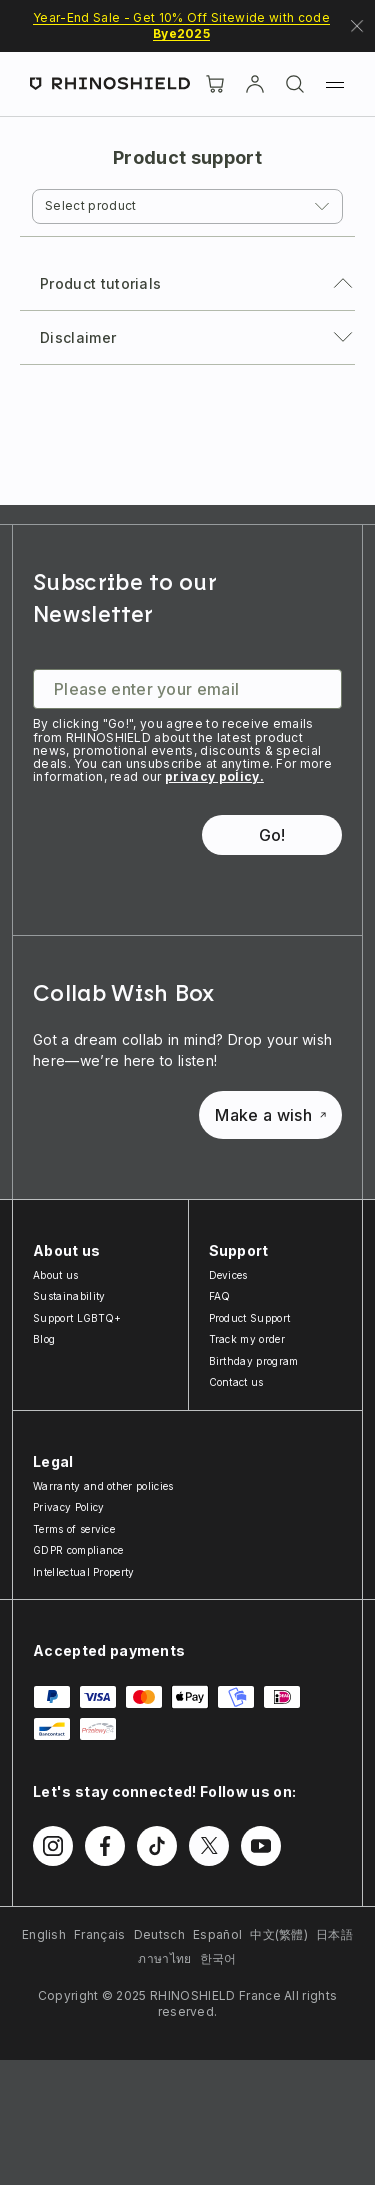 Image resolution: width=375 pixels, height=2185 pixels. I want to click on Year-End Sale - Get 10% Off Sitewide with code, so click(181, 25).